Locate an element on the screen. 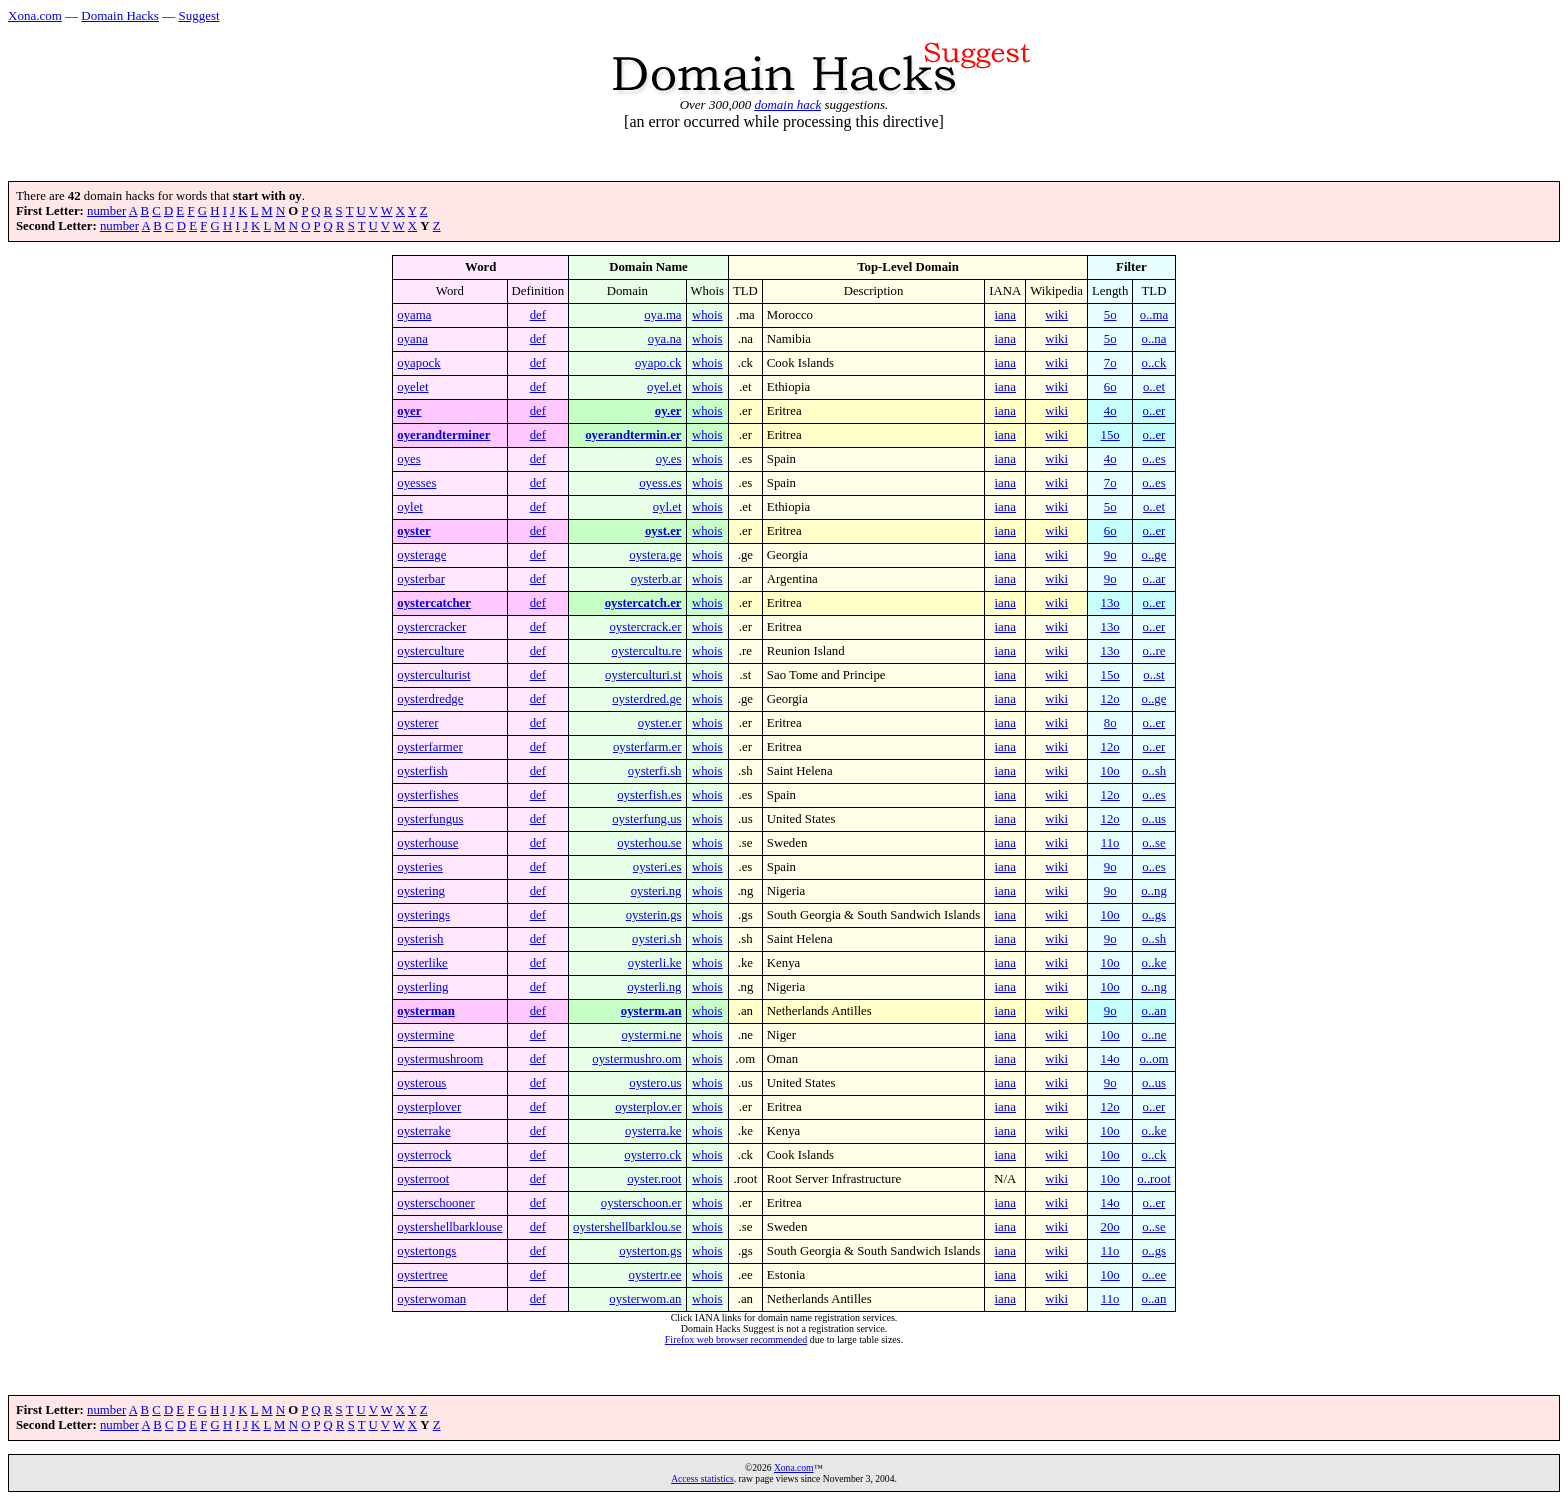 The width and height of the screenshot is (1568, 1501). oylet is located at coordinates (410, 507).